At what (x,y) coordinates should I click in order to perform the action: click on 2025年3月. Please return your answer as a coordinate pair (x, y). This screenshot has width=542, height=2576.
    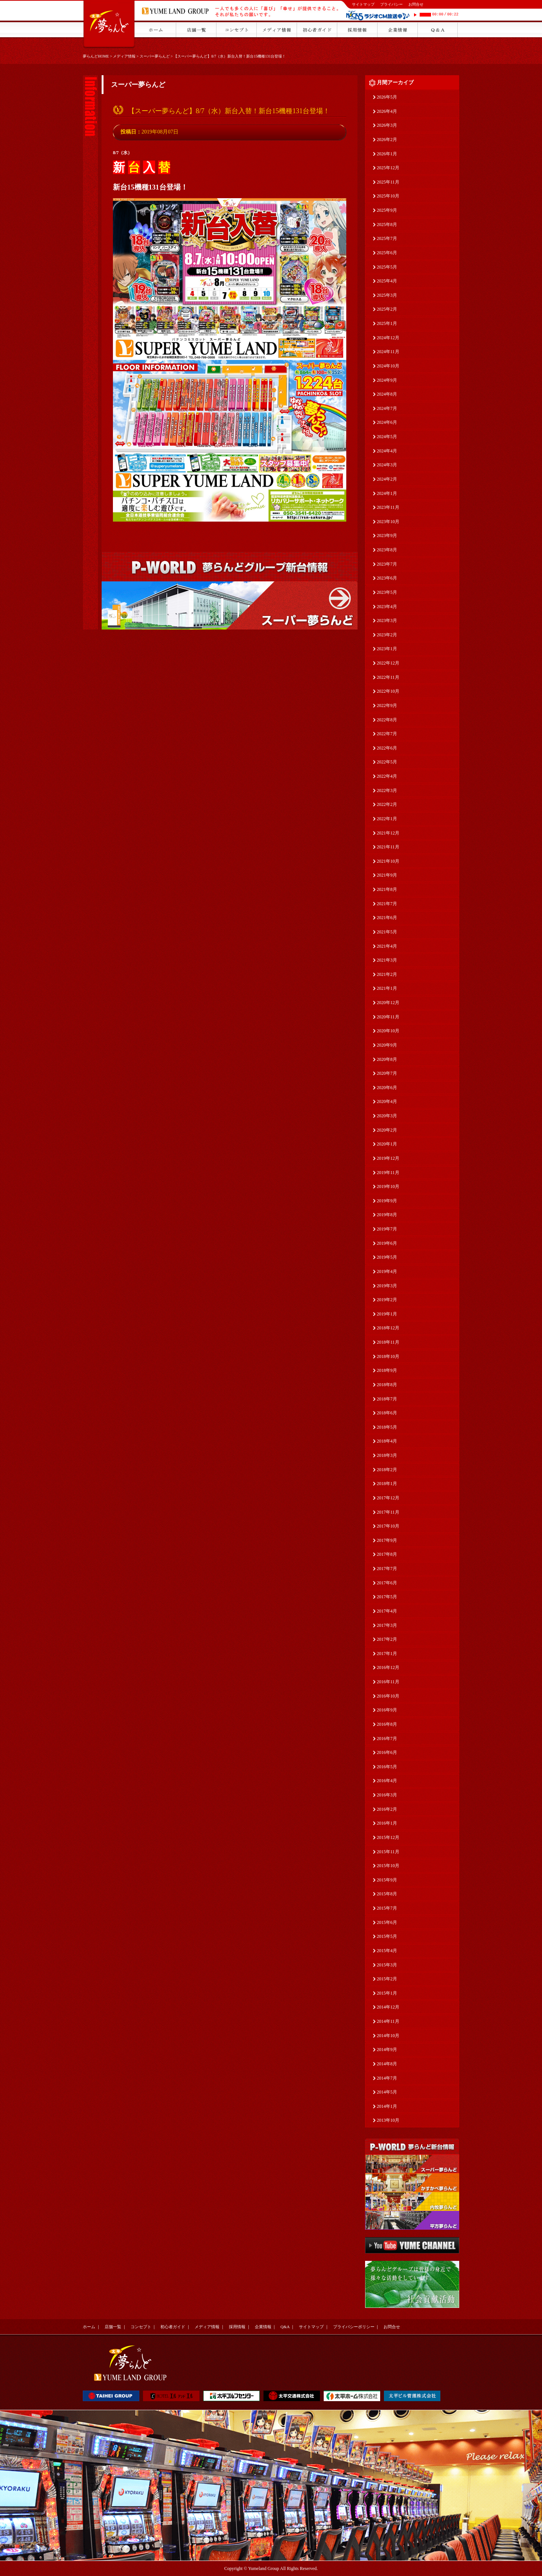
    Looking at the image, I should click on (387, 295).